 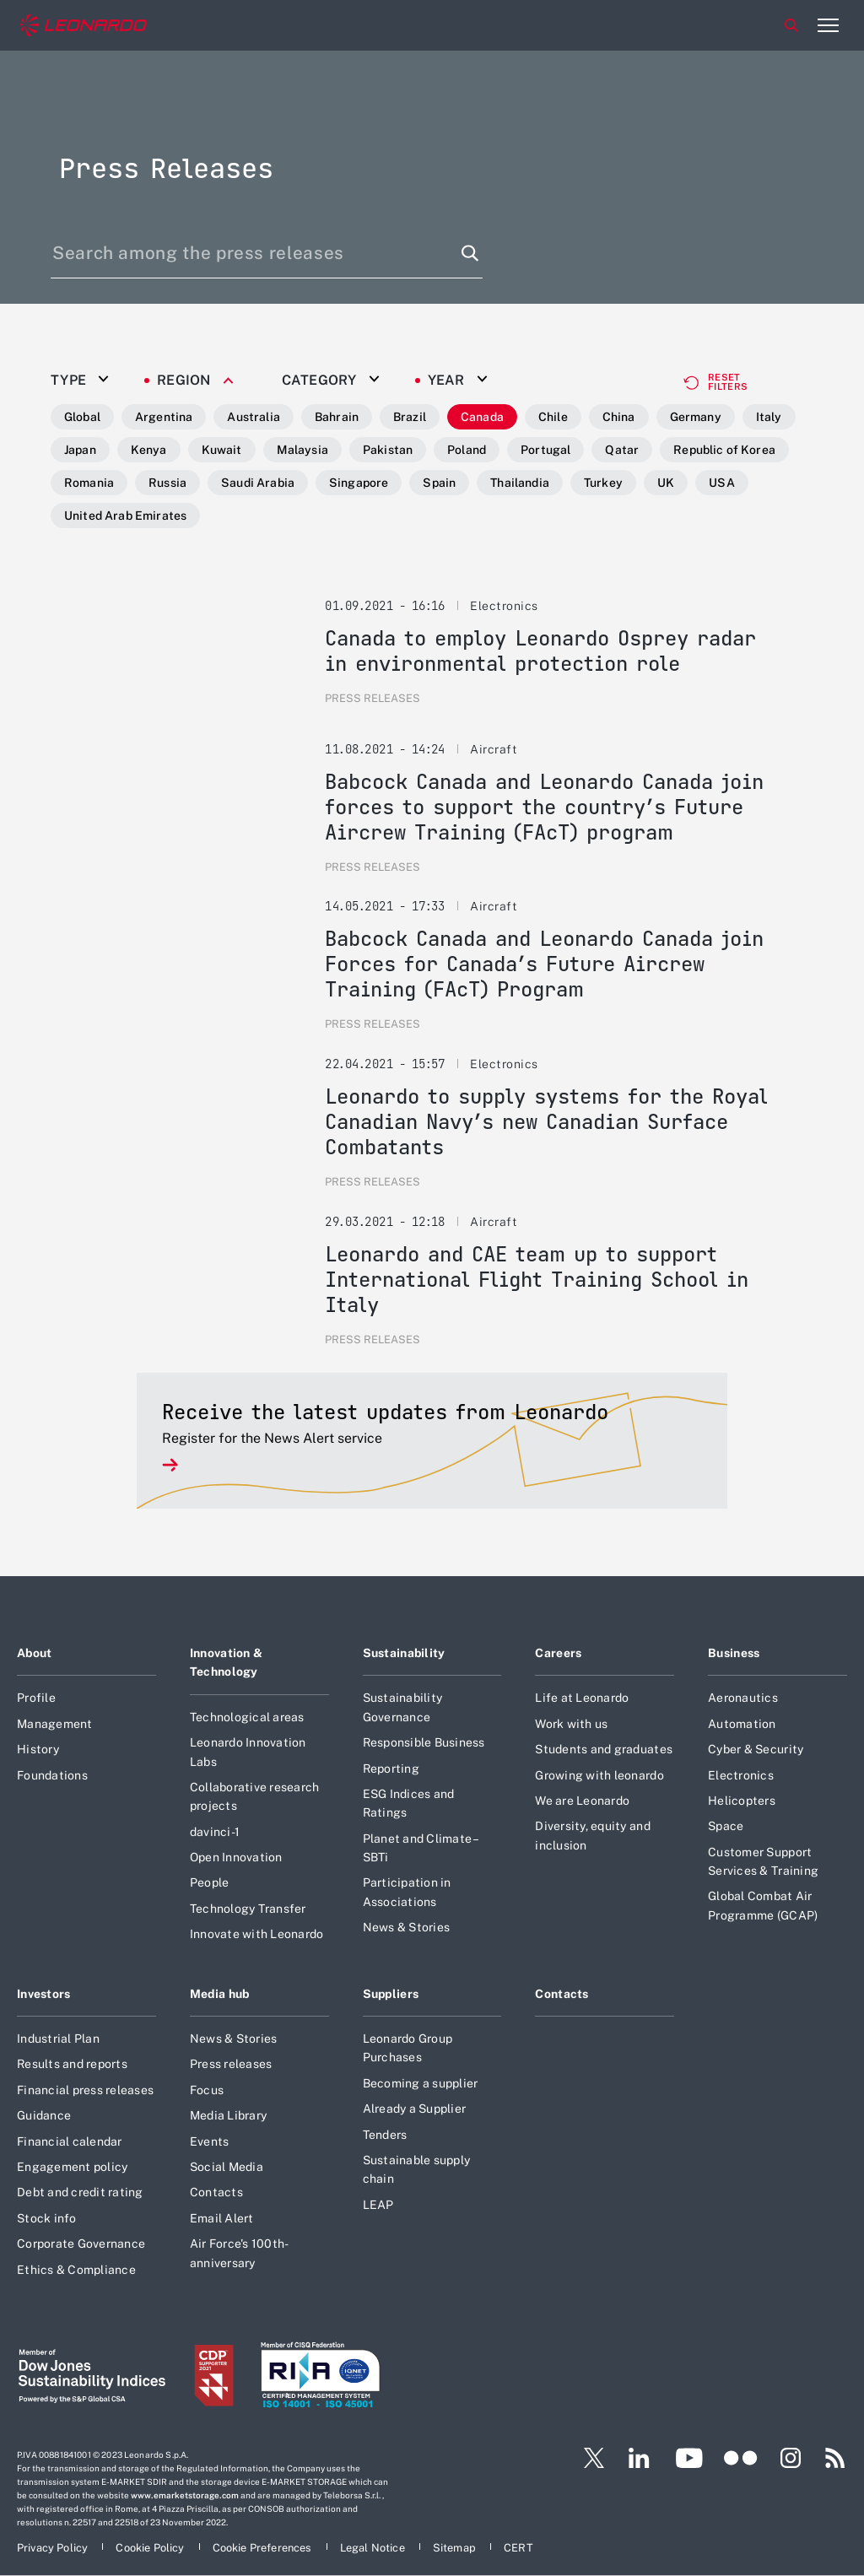 What do you see at coordinates (618, 417) in the screenshot?
I see `China` at bounding box center [618, 417].